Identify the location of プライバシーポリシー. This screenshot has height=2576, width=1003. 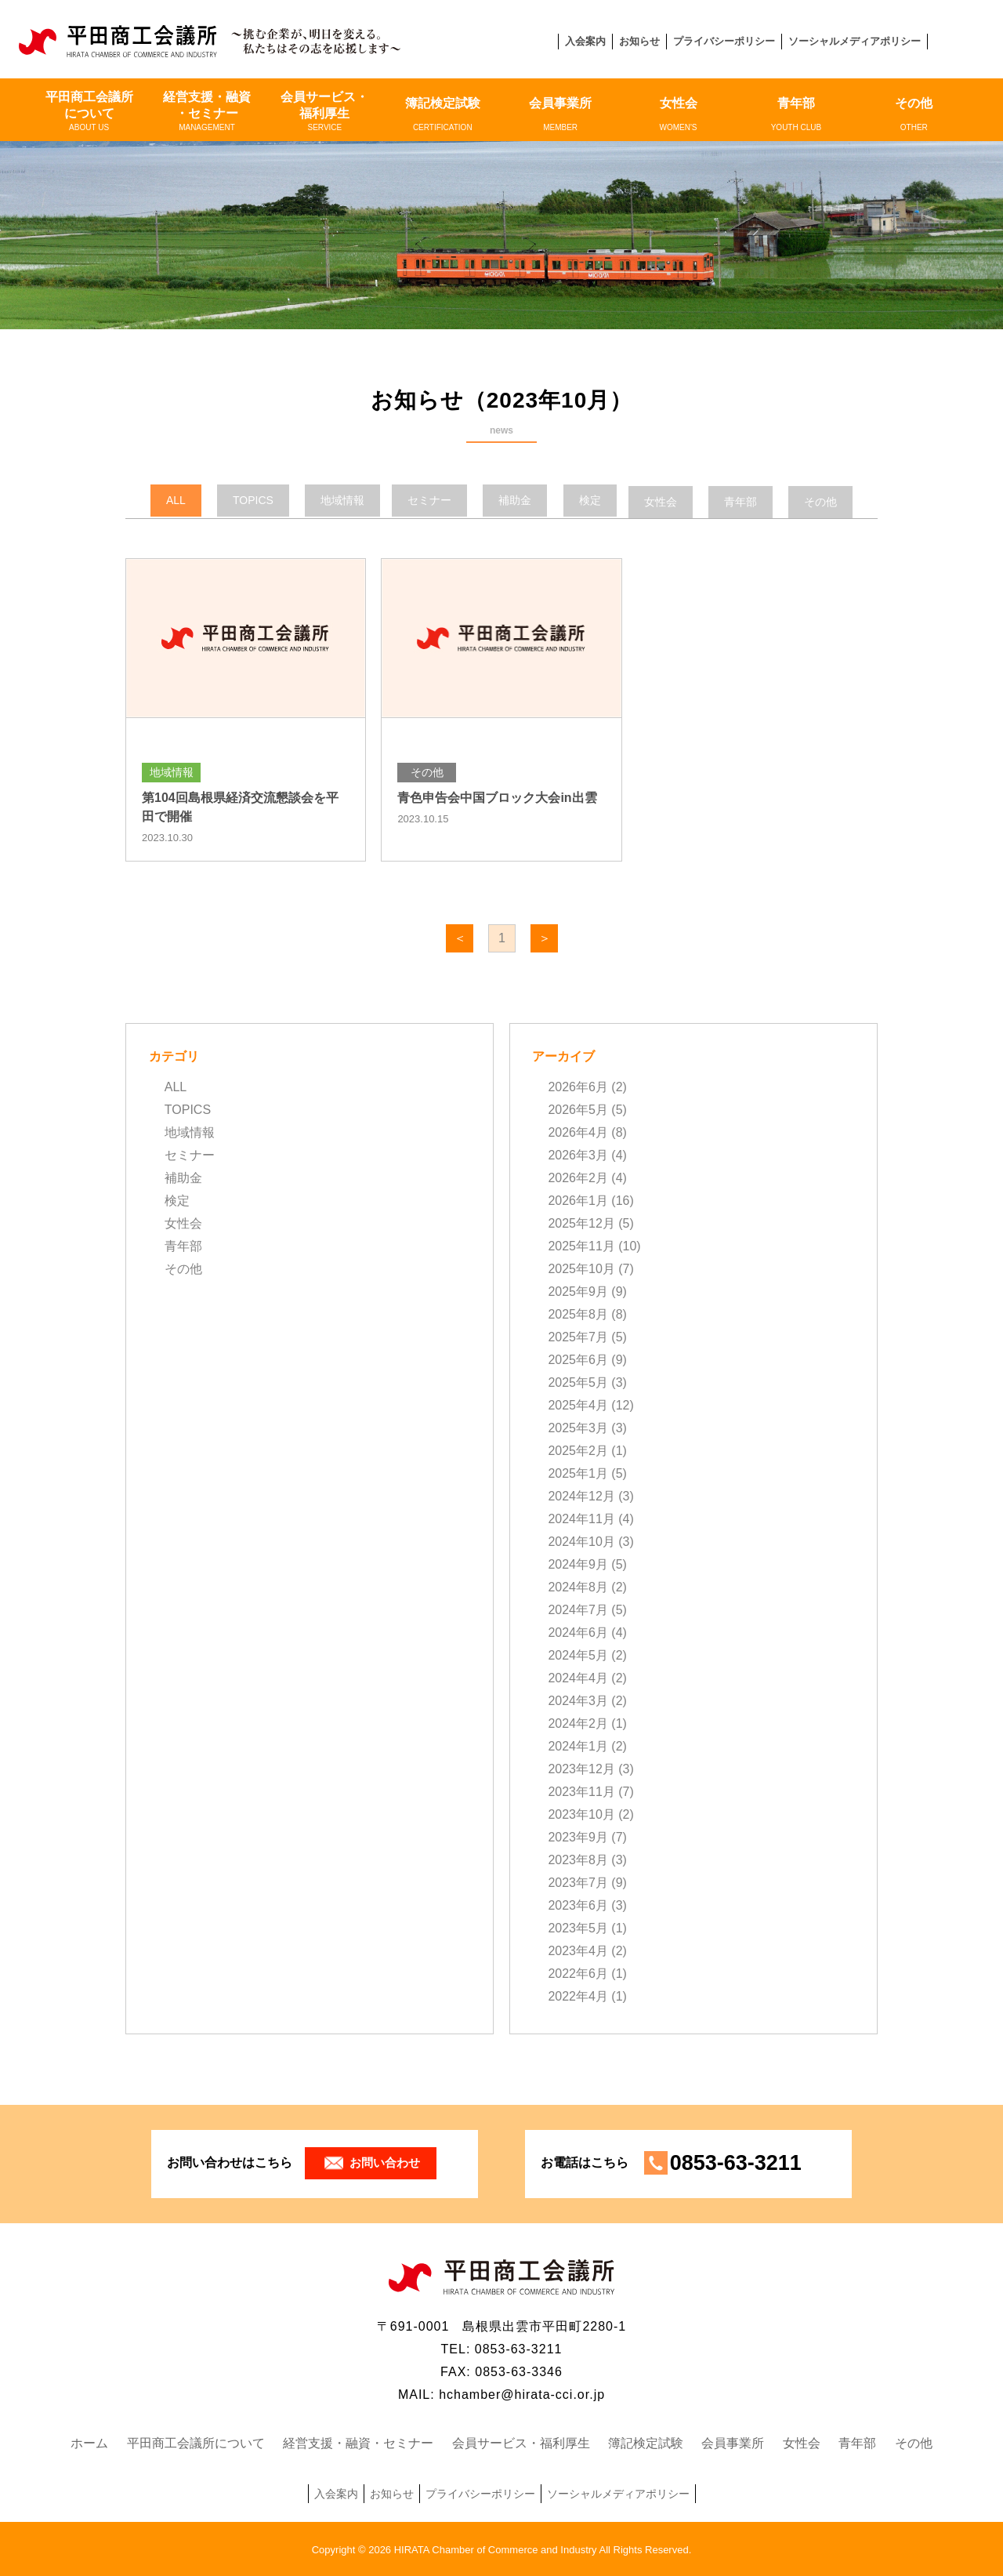
(724, 41).